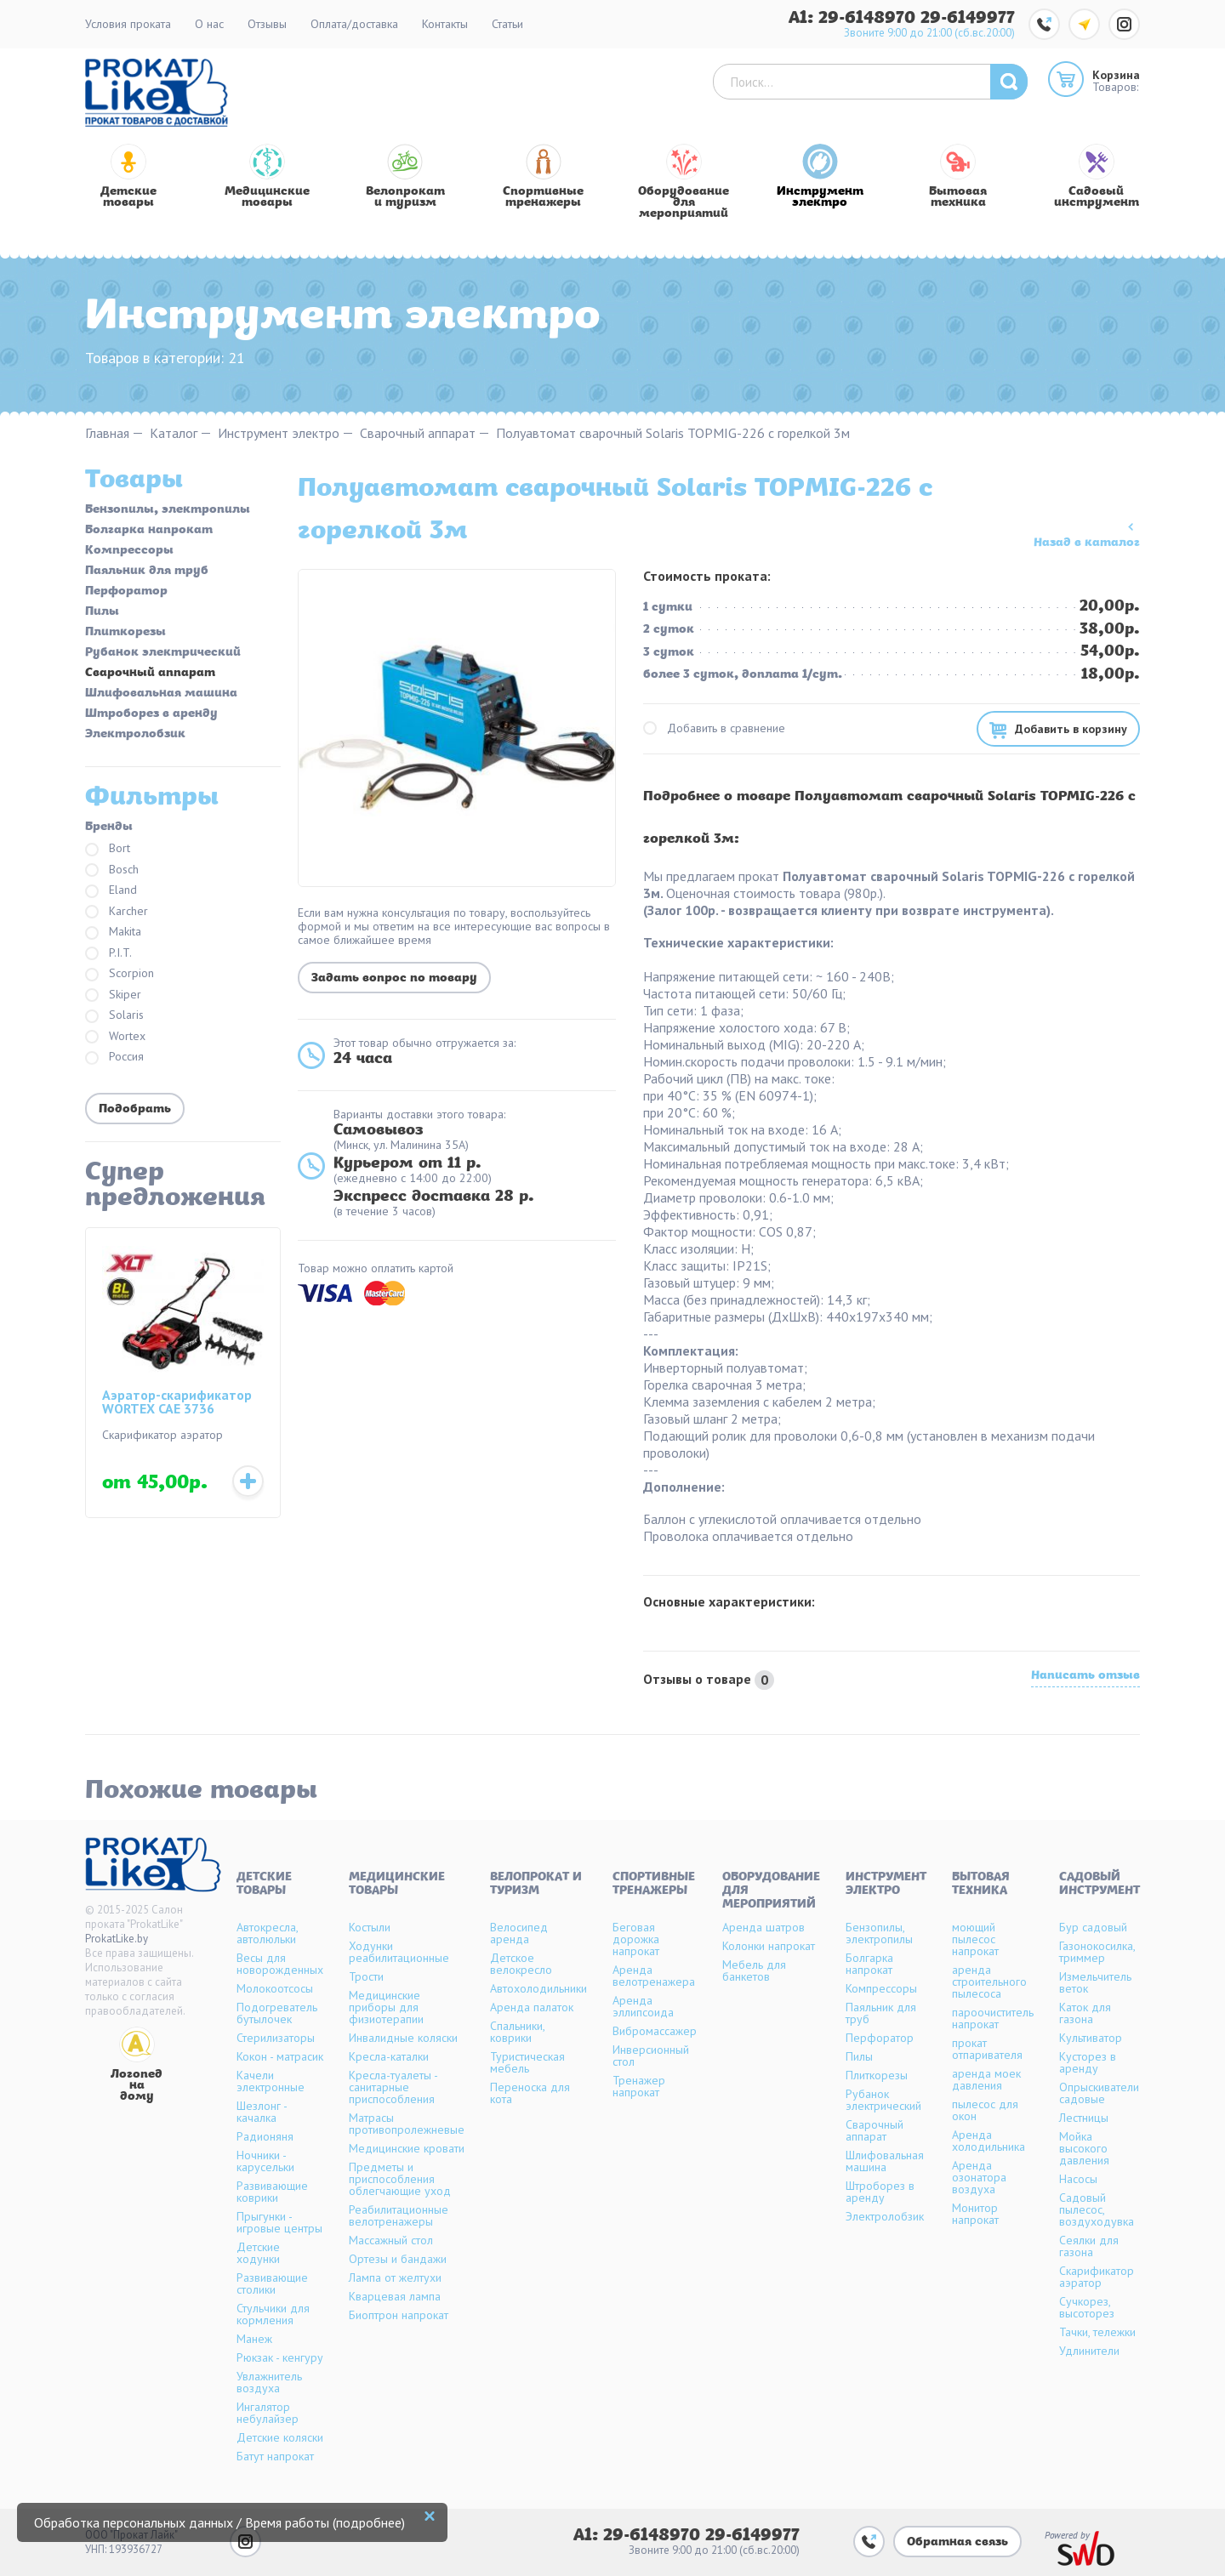 The height and width of the screenshot is (2576, 1225). I want to click on Кокон - матрасик, so click(279, 2056).